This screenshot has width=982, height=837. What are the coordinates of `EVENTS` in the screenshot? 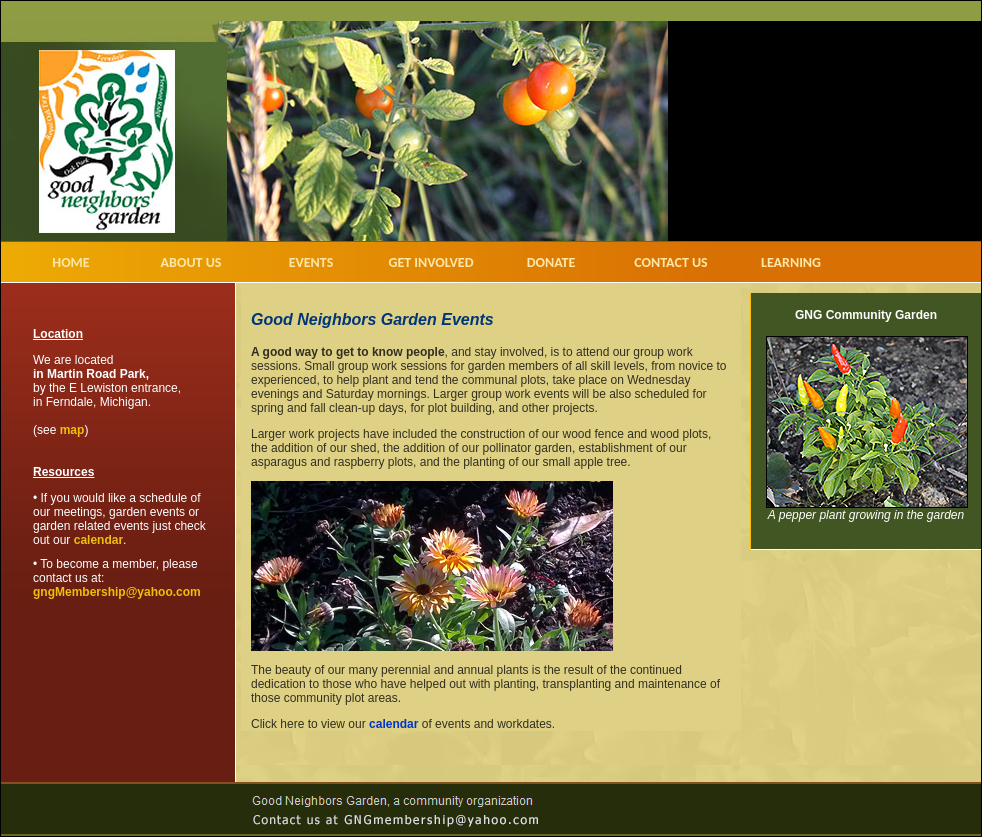 It's located at (311, 262).